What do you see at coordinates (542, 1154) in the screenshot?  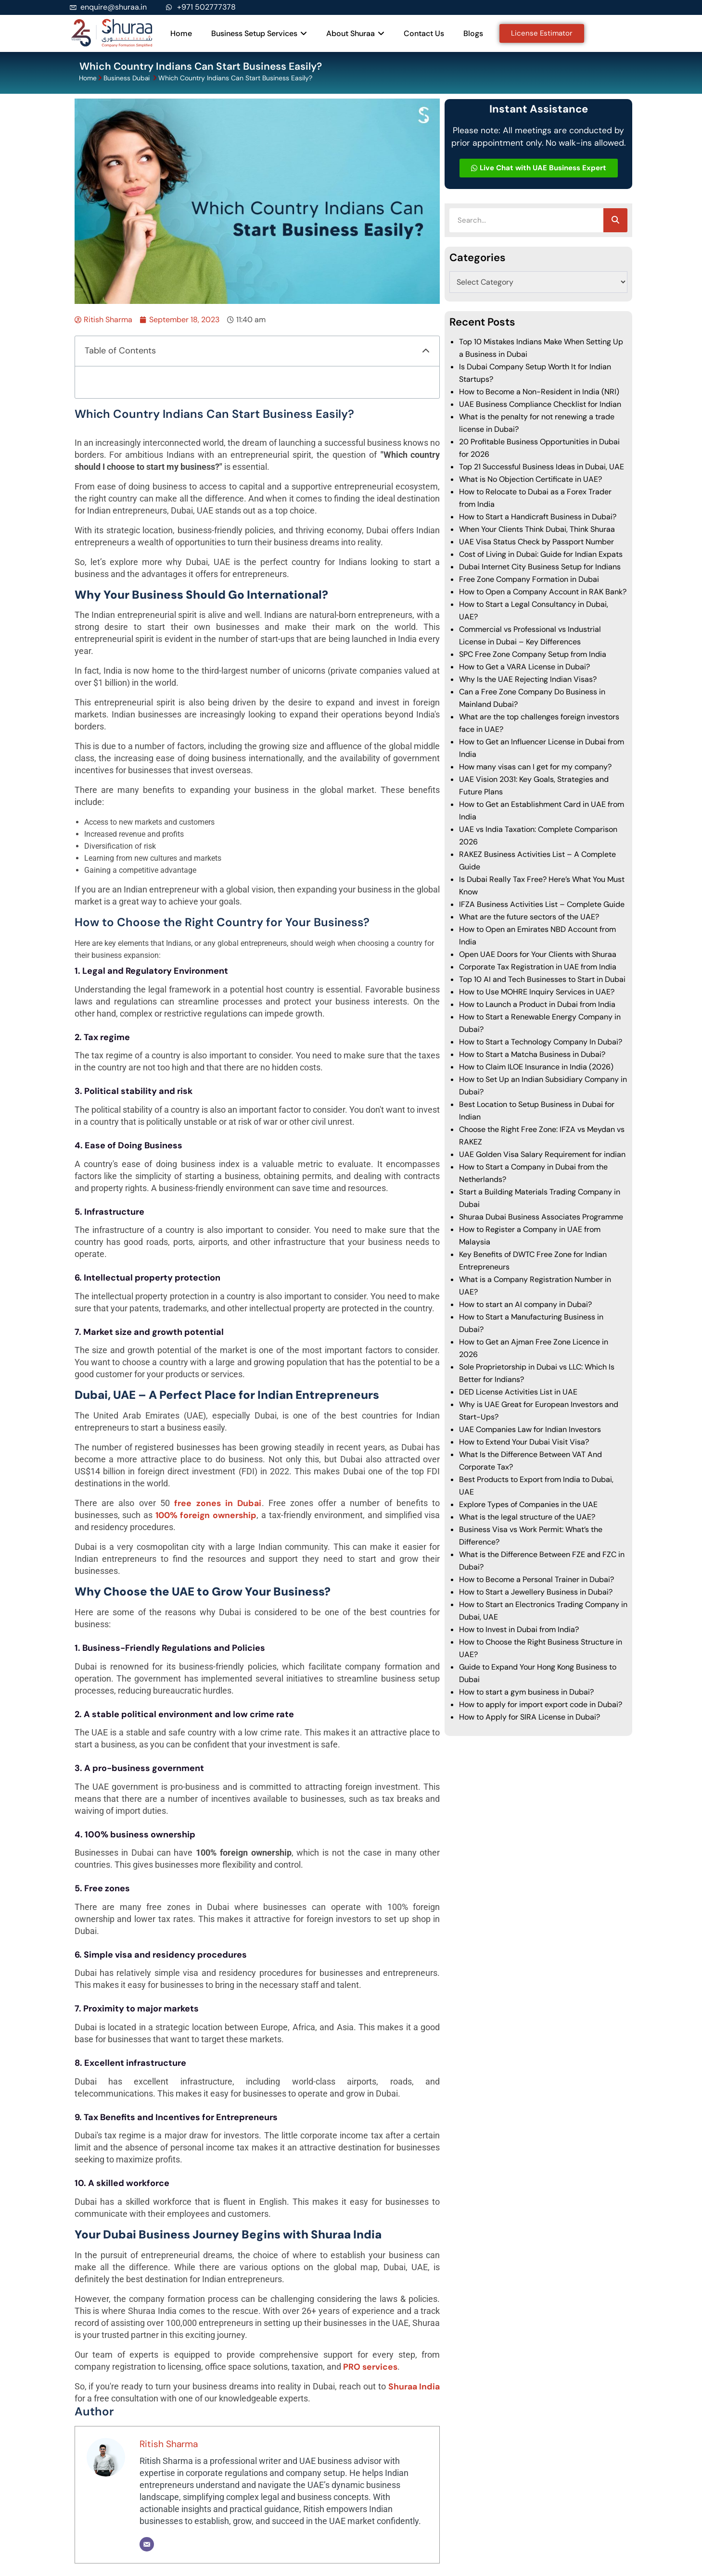 I see `UAE Golden Visa Salary Requirement for indian` at bounding box center [542, 1154].